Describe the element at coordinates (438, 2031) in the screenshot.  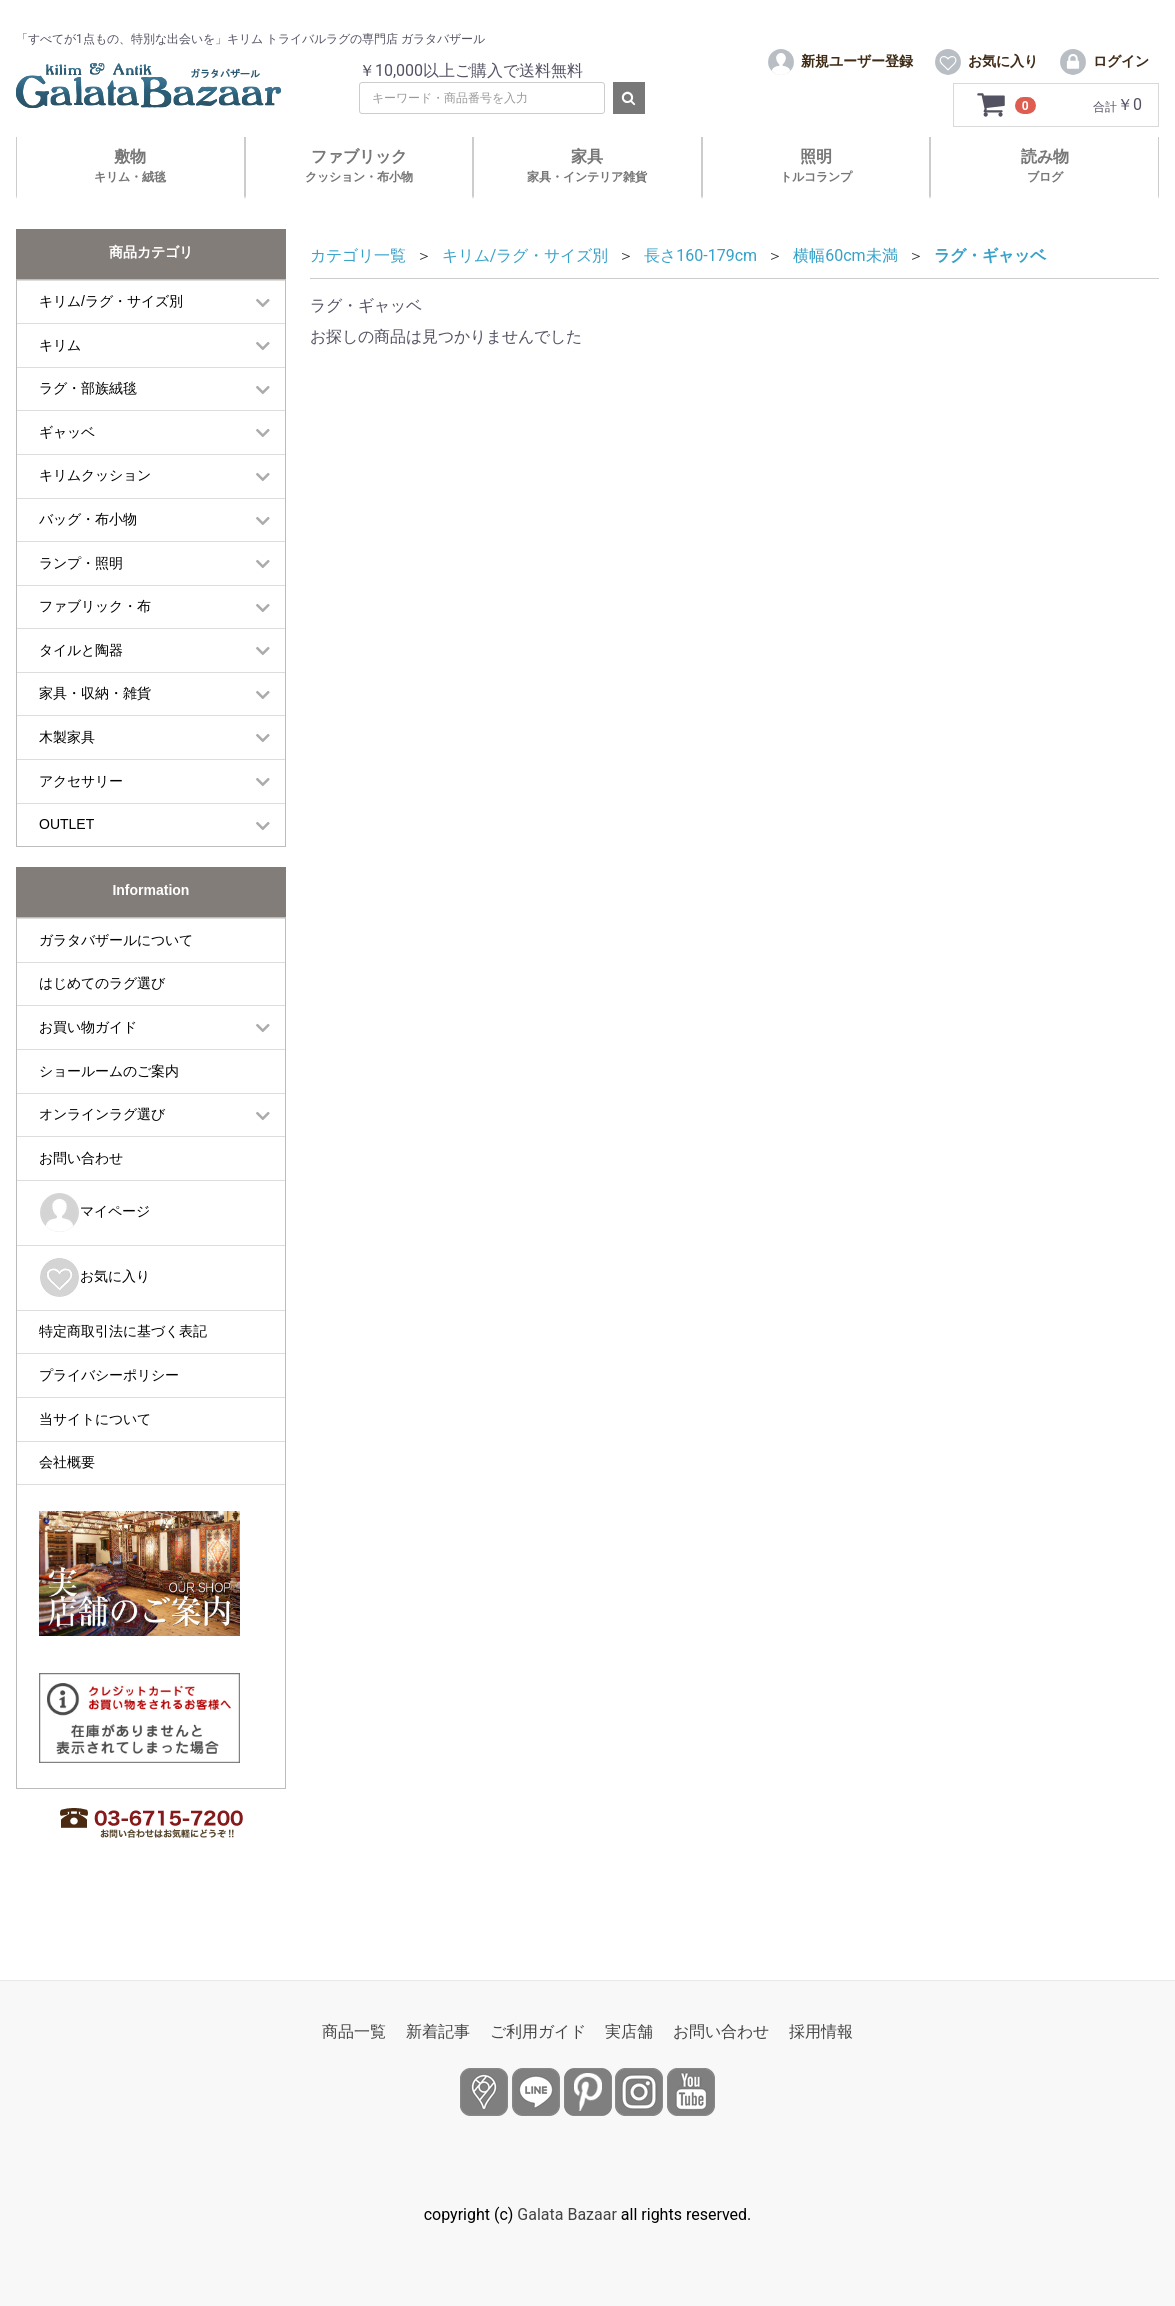
I see `新着記事` at that location.